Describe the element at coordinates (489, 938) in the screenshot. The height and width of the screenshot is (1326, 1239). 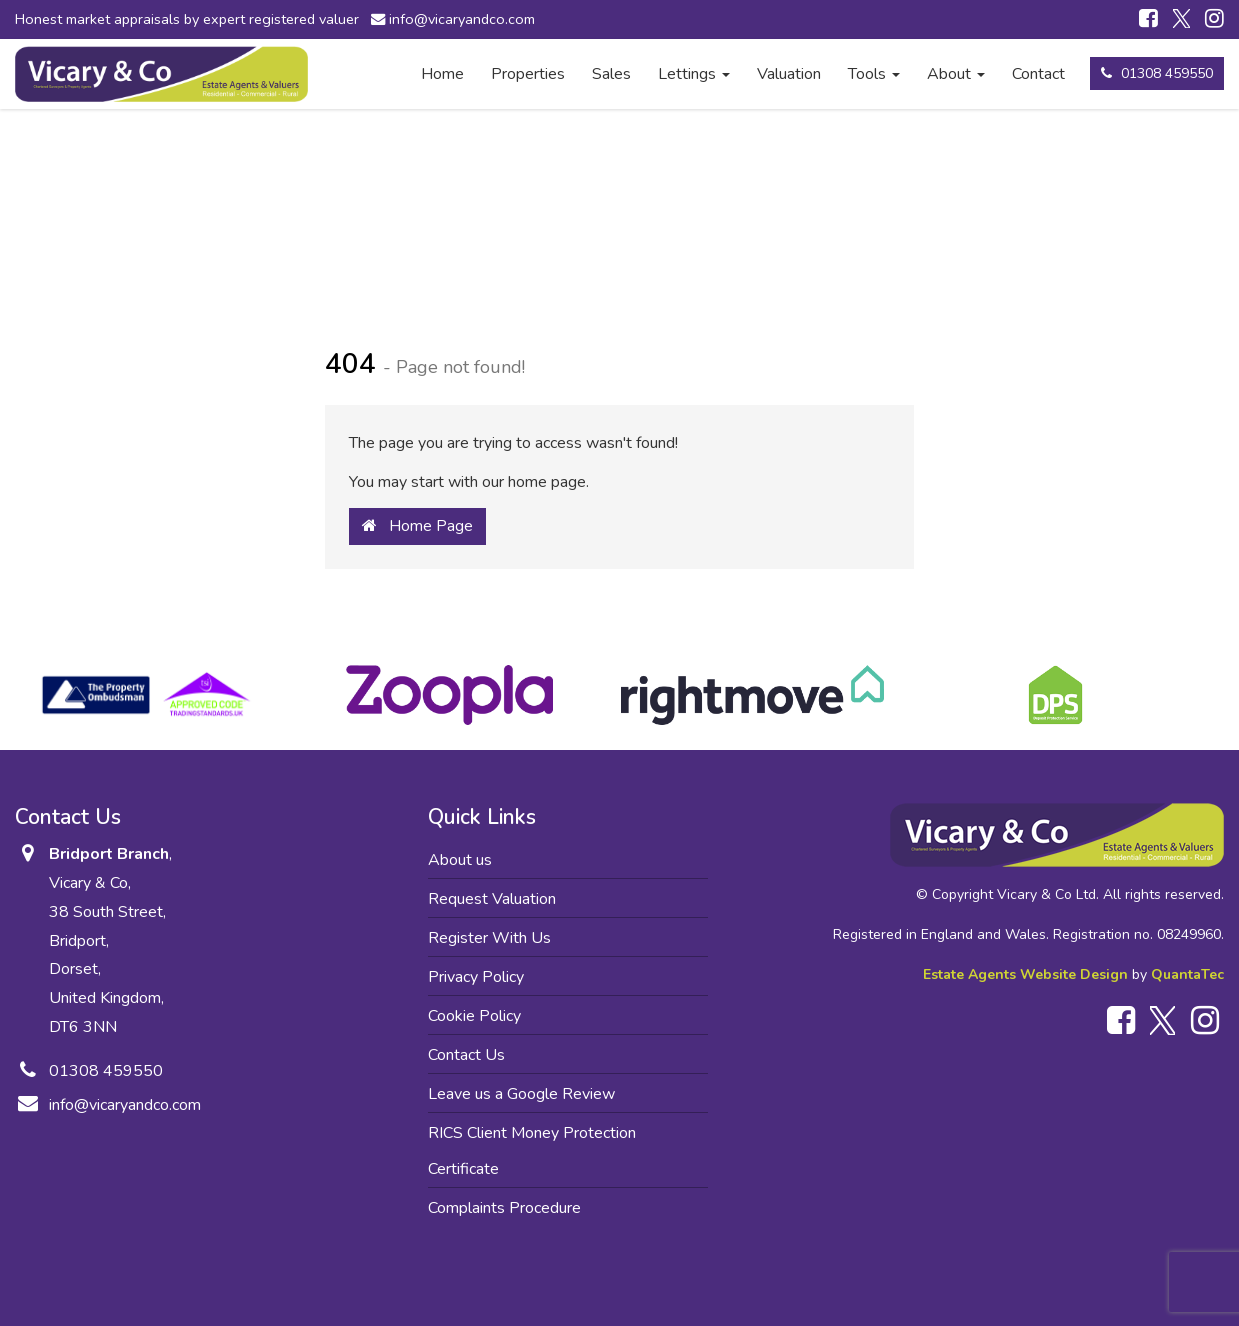
I see `Register With Us` at that location.